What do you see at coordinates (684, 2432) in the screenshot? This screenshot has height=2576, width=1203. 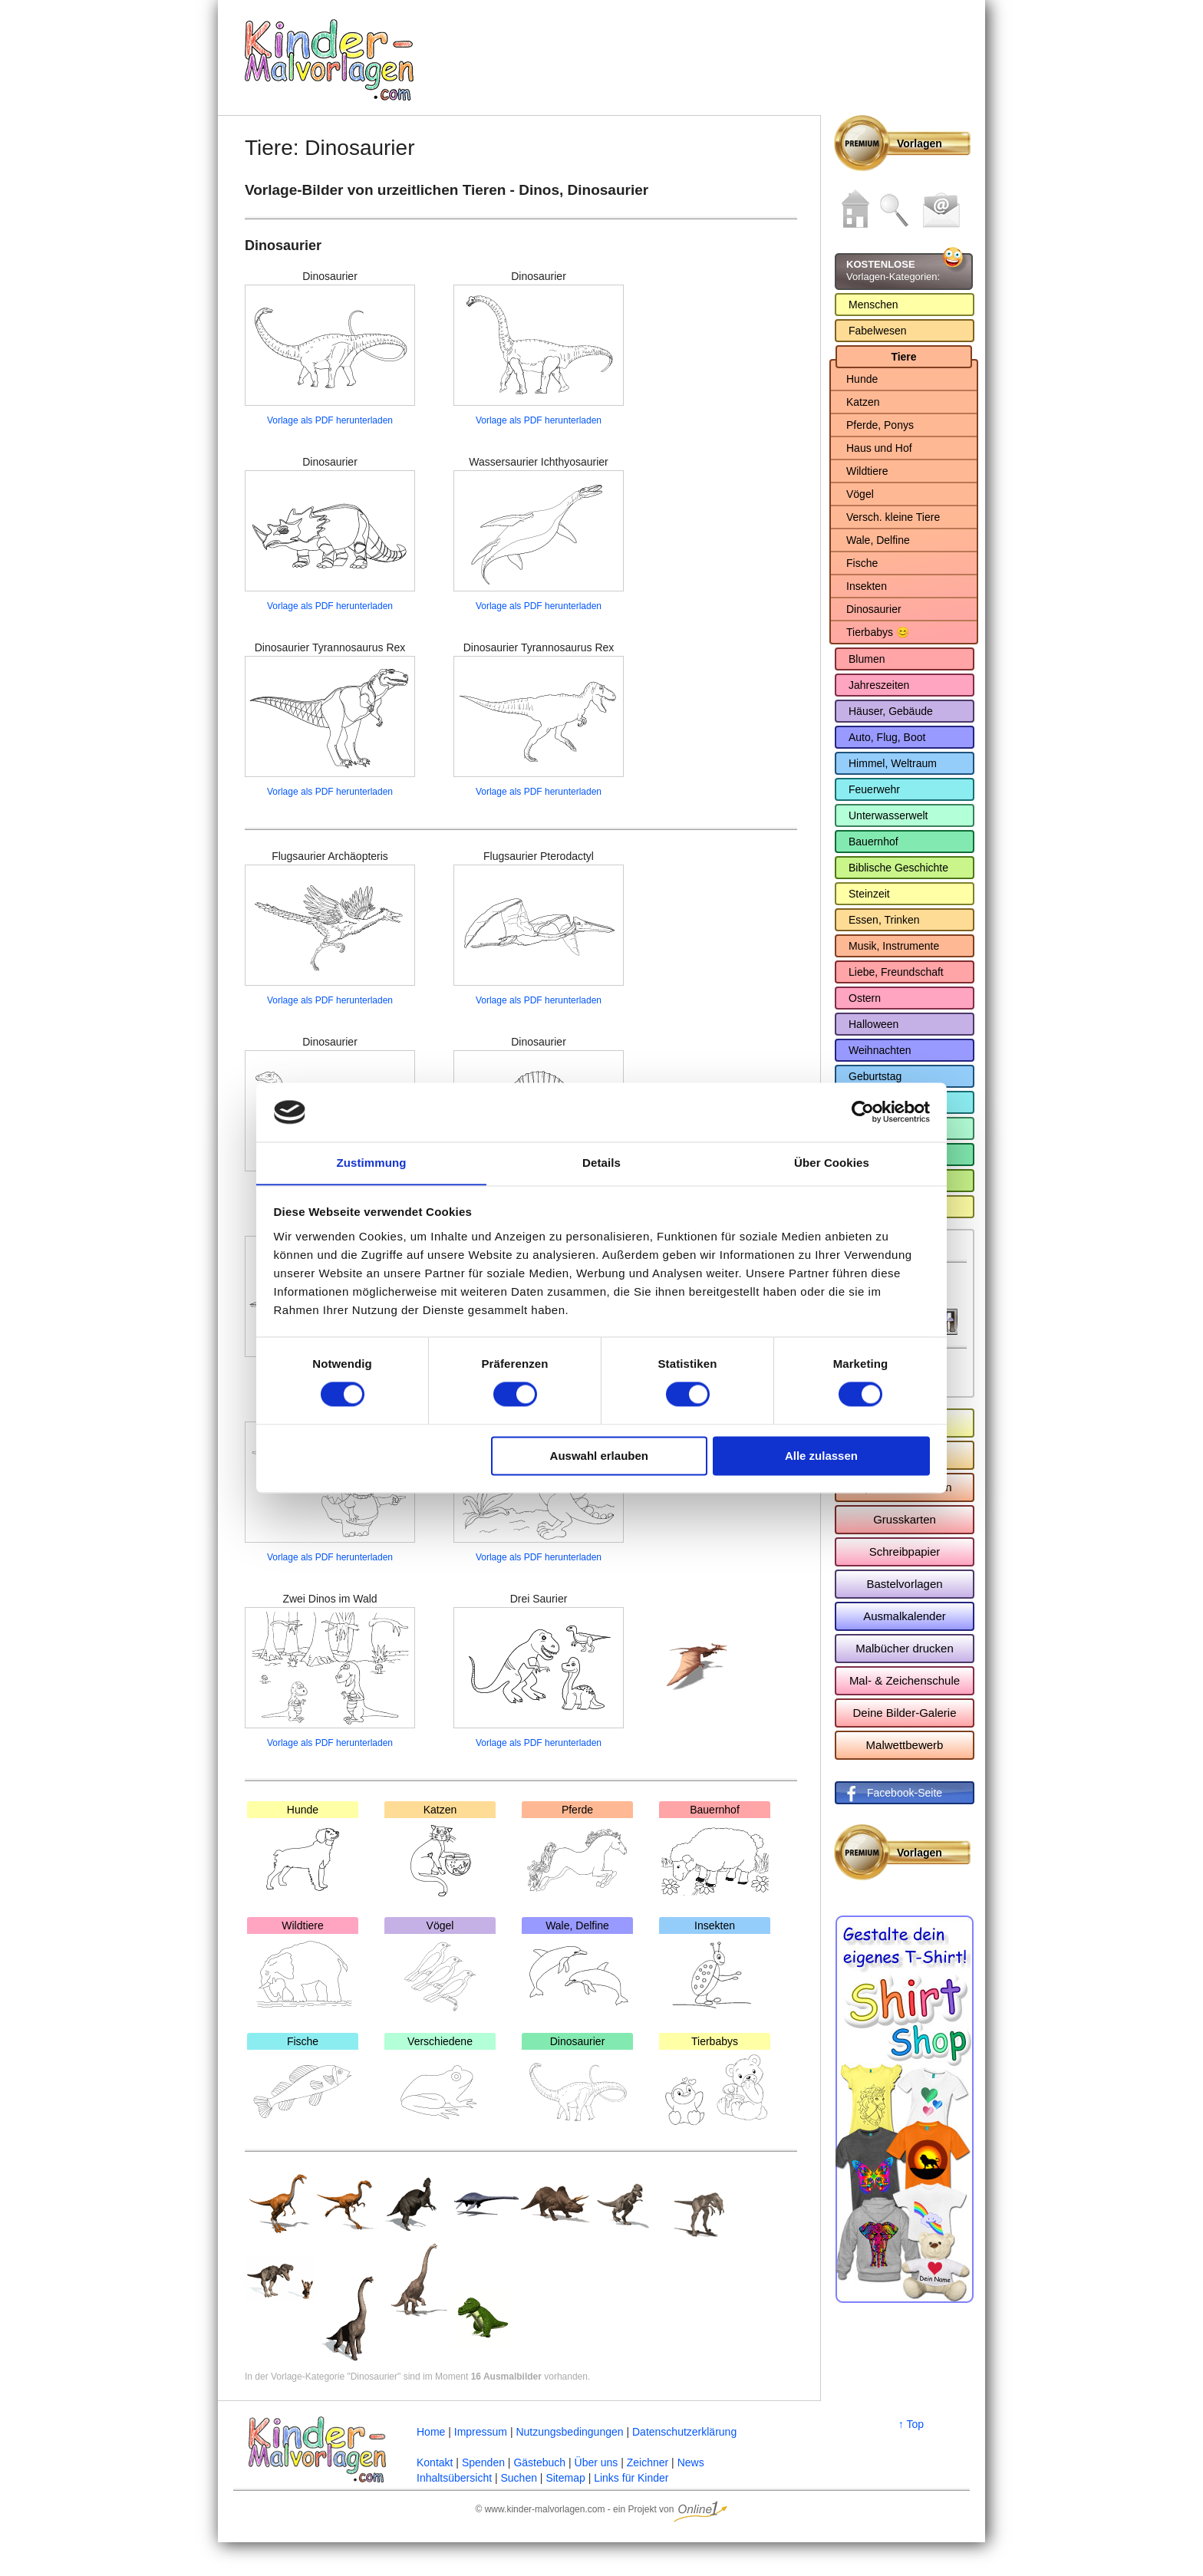 I see `Datenschutzerklärung` at bounding box center [684, 2432].